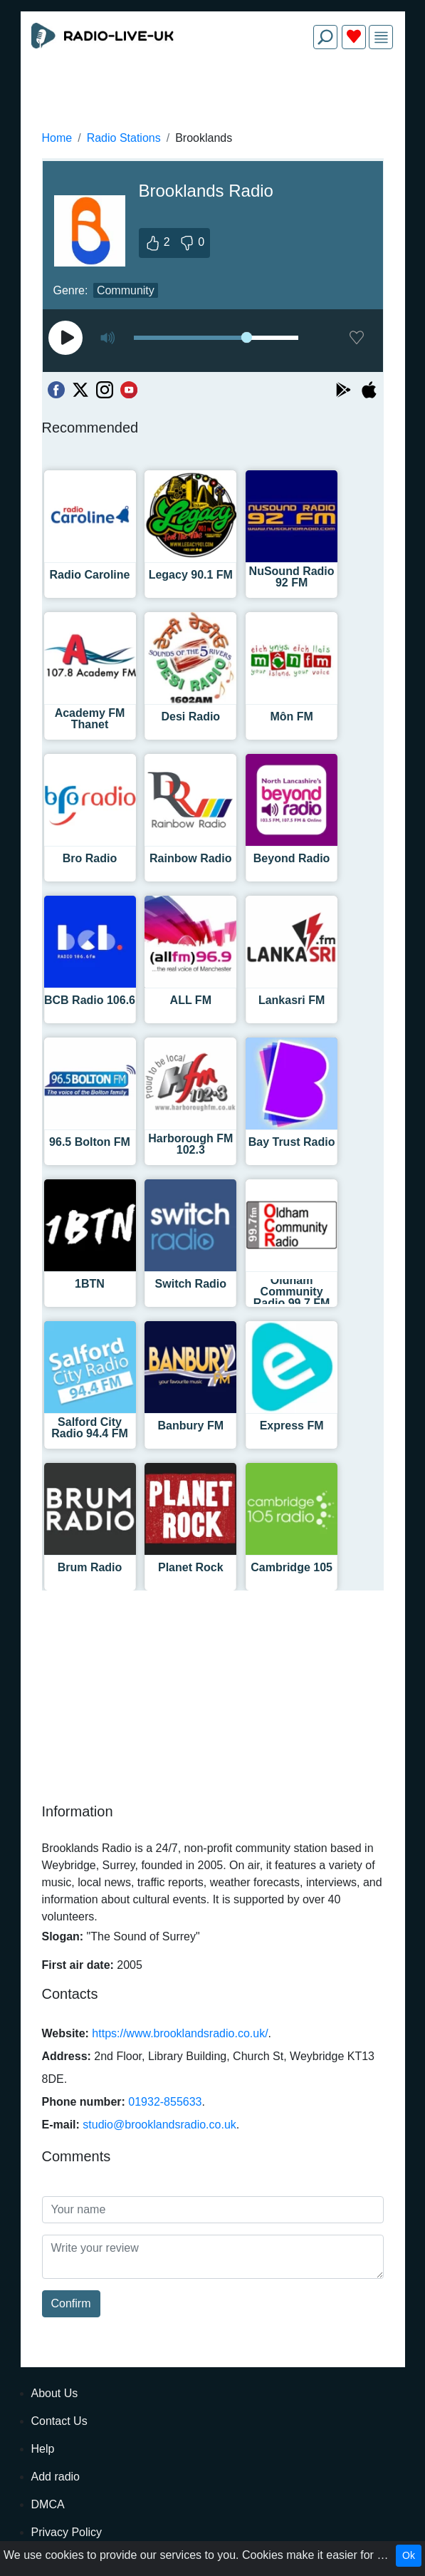  I want to click on Add radio, so click(55, 2477).